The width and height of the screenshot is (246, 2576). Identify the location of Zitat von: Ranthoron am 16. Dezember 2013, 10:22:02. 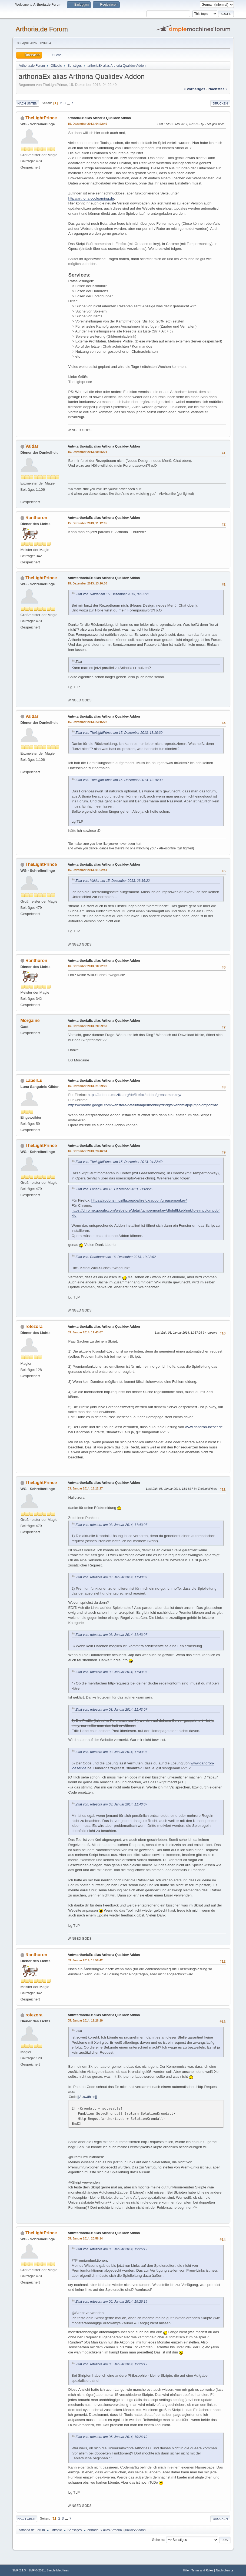
(116, 1257).